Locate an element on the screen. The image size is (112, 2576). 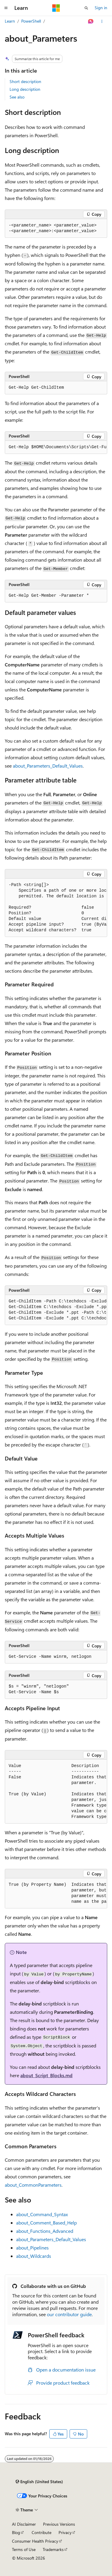
Previous Versions is located at coordinates (59, 2524).